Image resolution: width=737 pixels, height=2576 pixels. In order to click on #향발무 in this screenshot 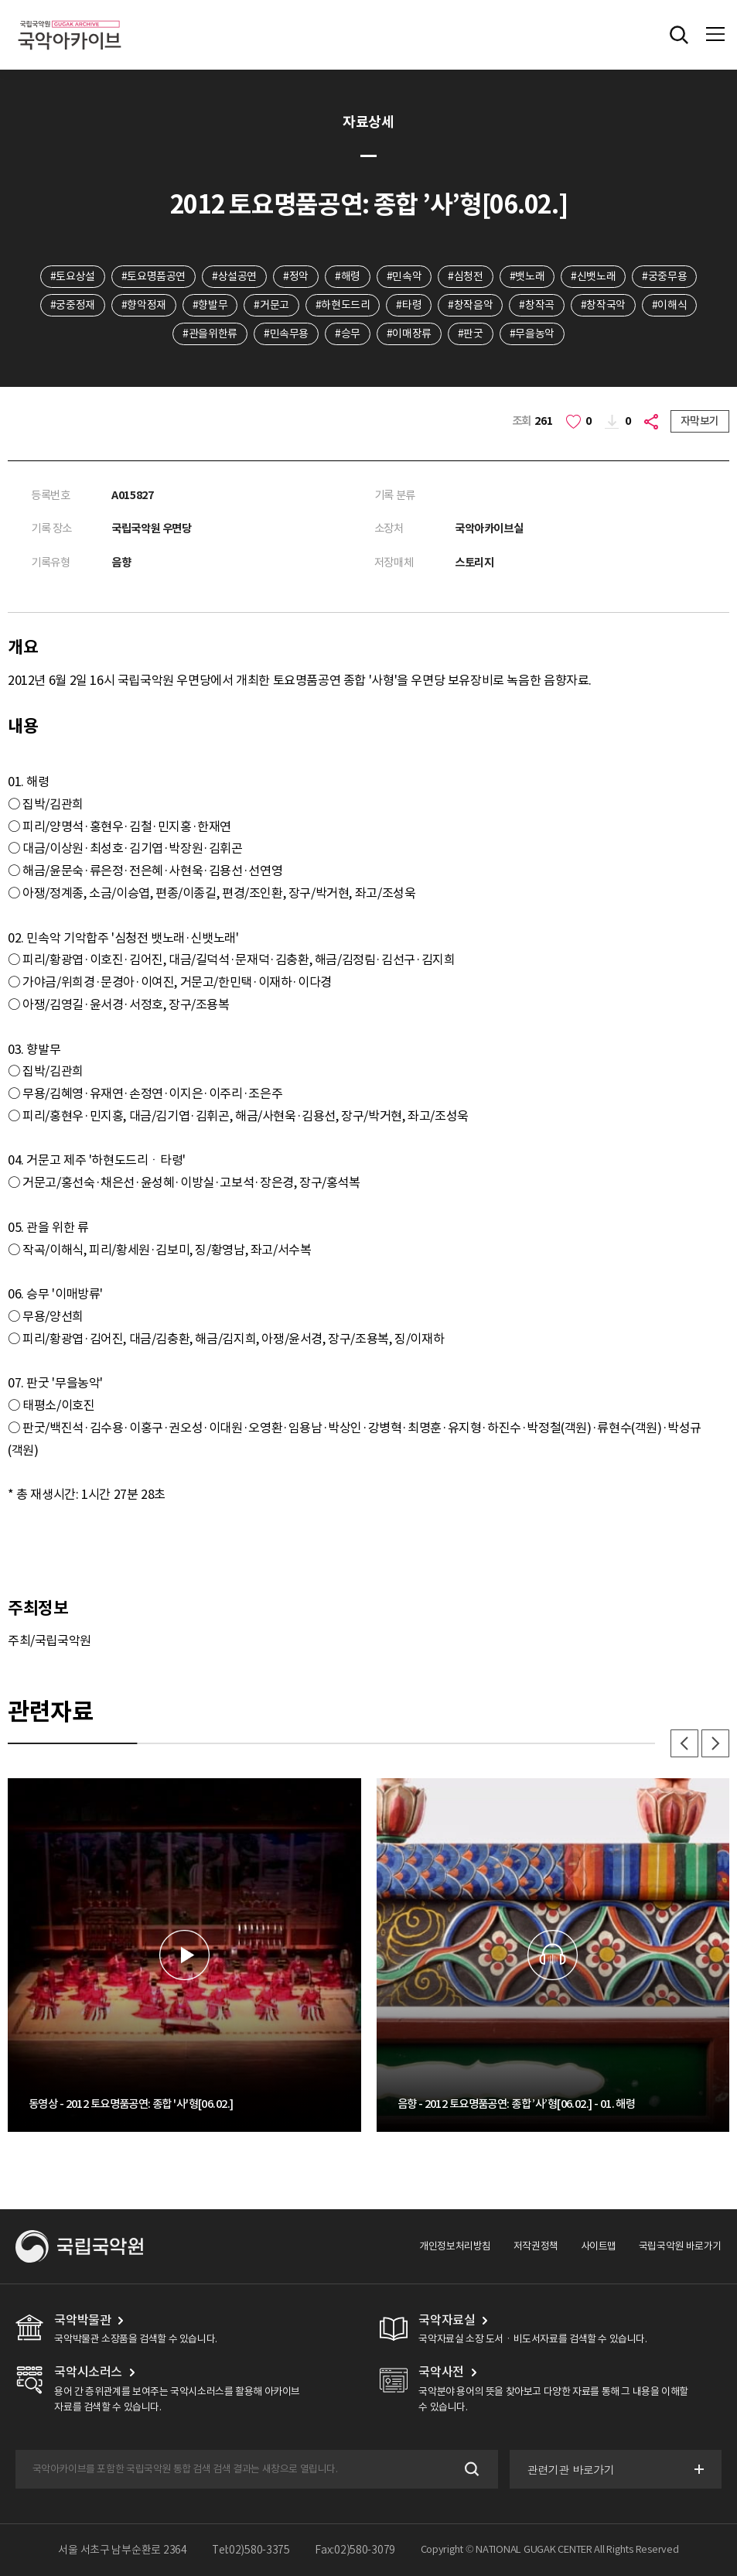, I will do `click(210, 305)`.